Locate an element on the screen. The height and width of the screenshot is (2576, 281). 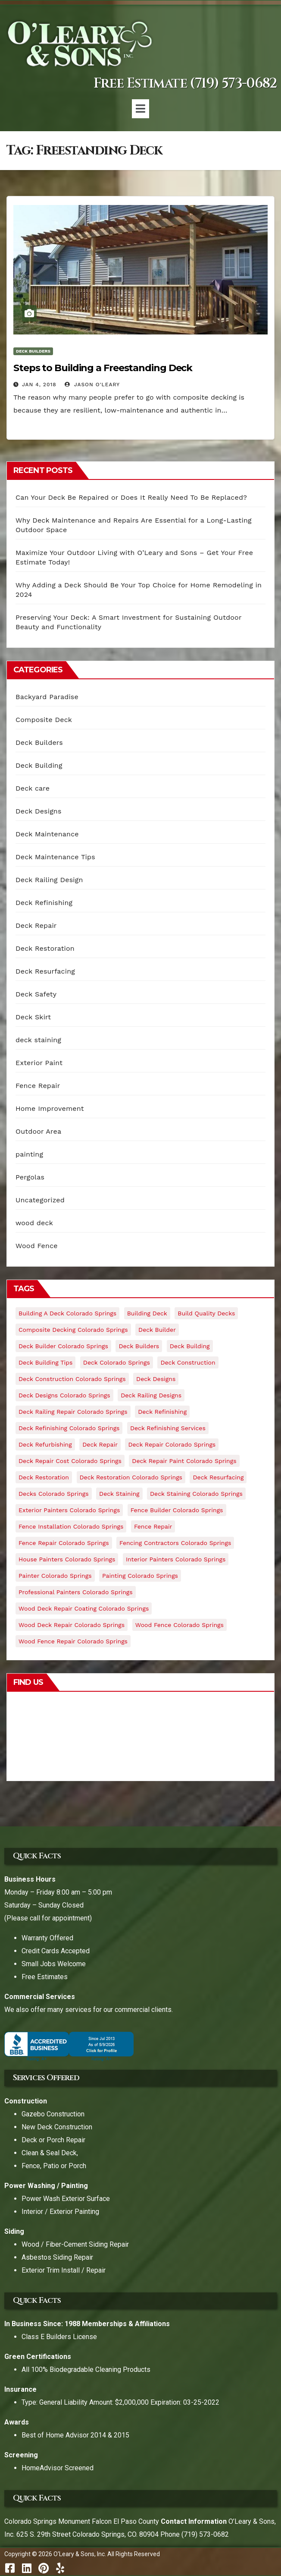
deck railing designs [deck railing designs (6 items)] is located at coordinates (151, 1395).